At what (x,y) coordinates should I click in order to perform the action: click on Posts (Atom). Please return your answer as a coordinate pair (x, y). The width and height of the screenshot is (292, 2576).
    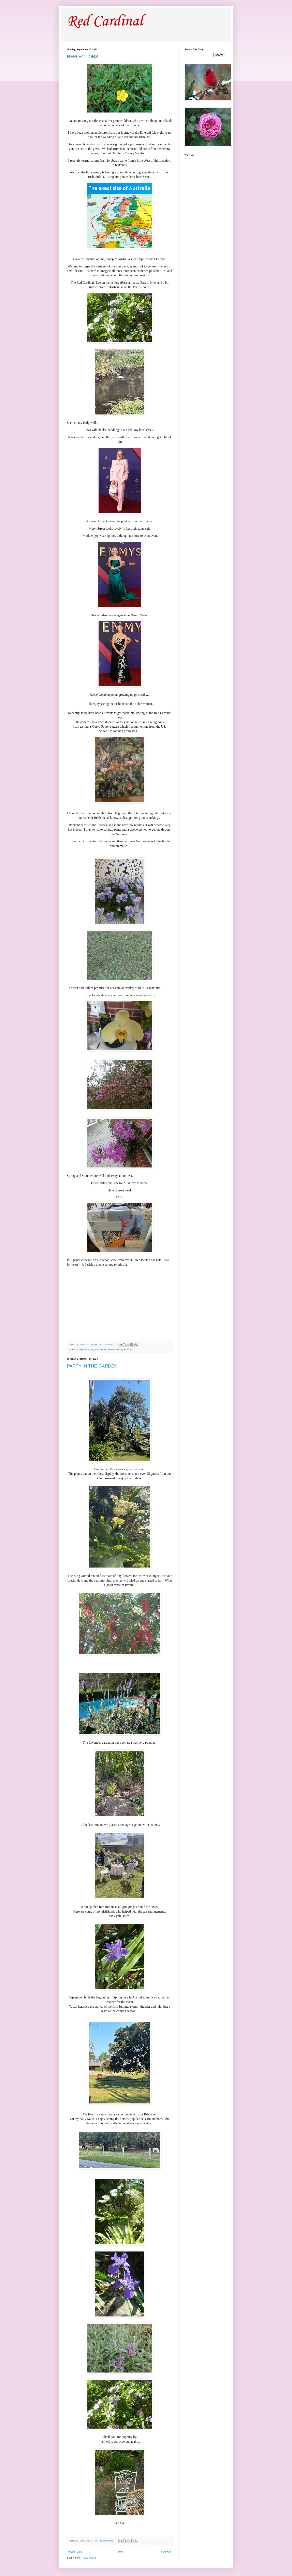
    Looking at the image, I should click on (89, 2557).